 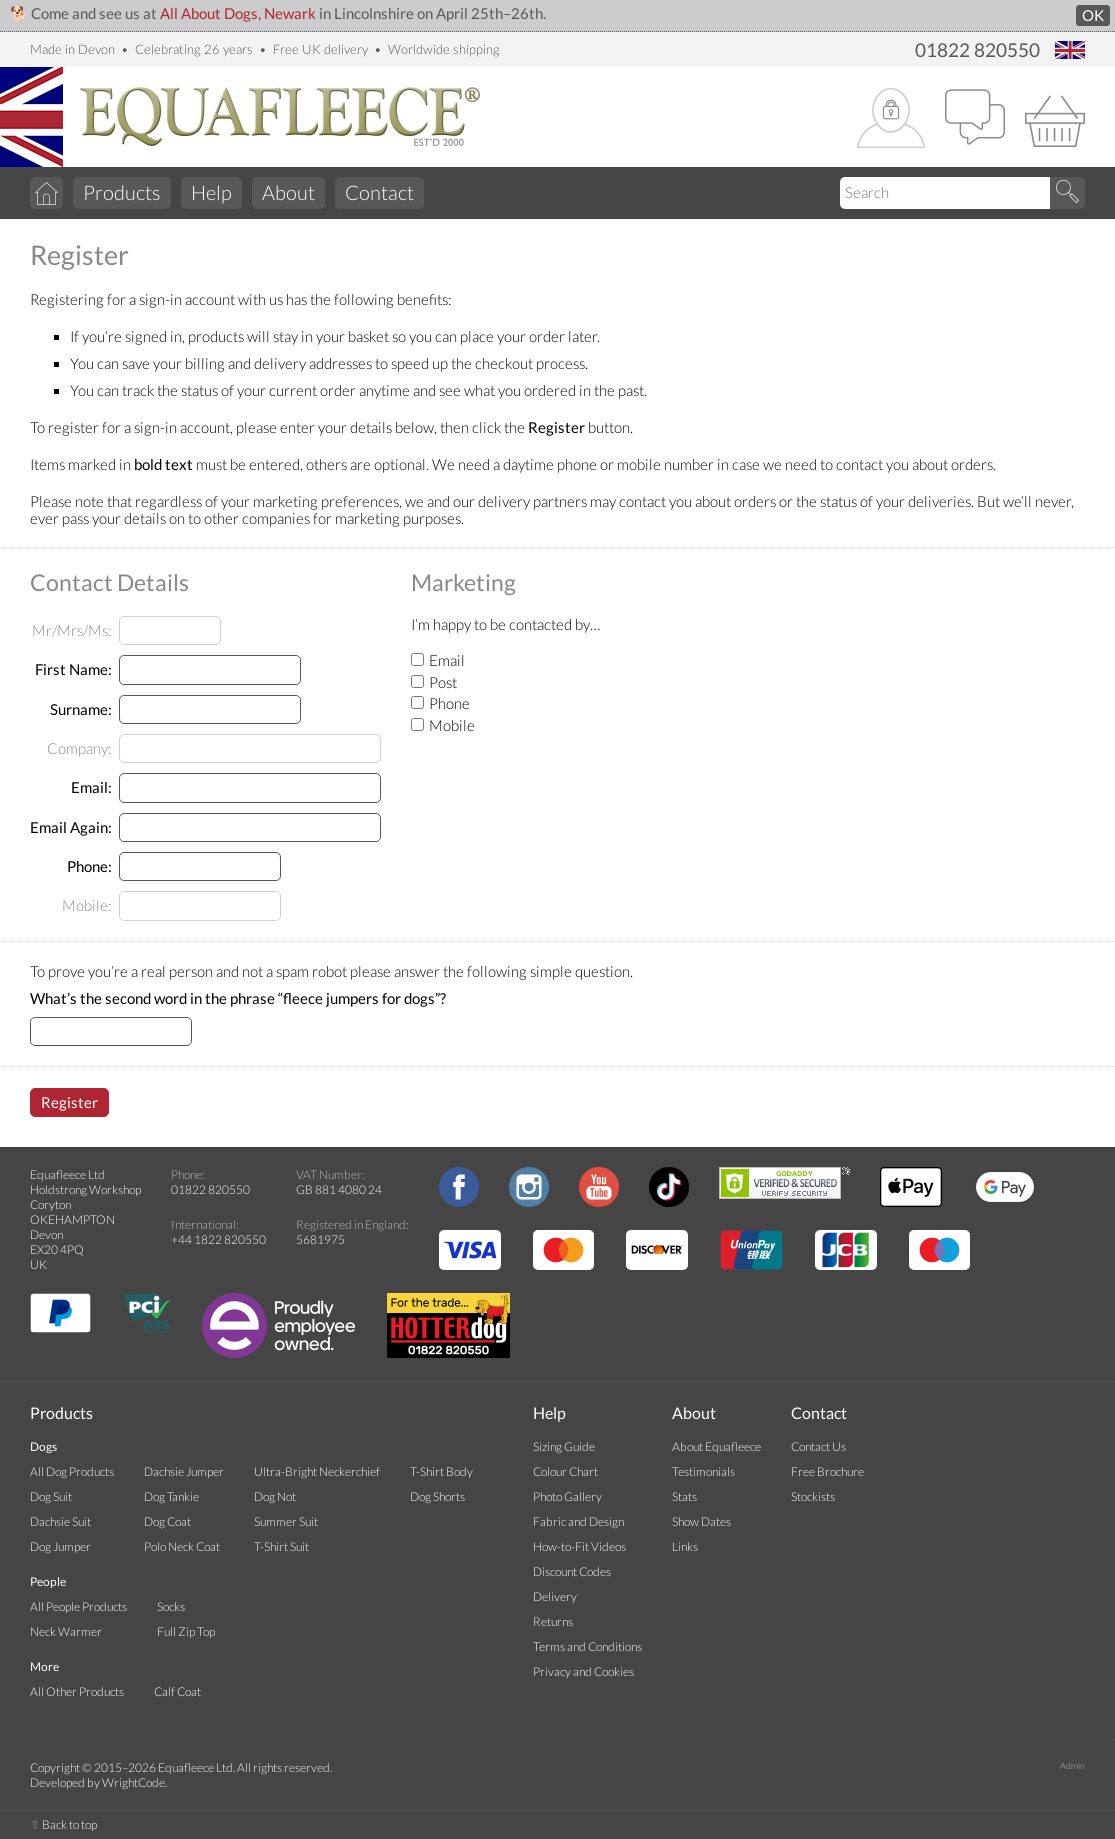 I want to click on More, so click(x=44, y=1666).